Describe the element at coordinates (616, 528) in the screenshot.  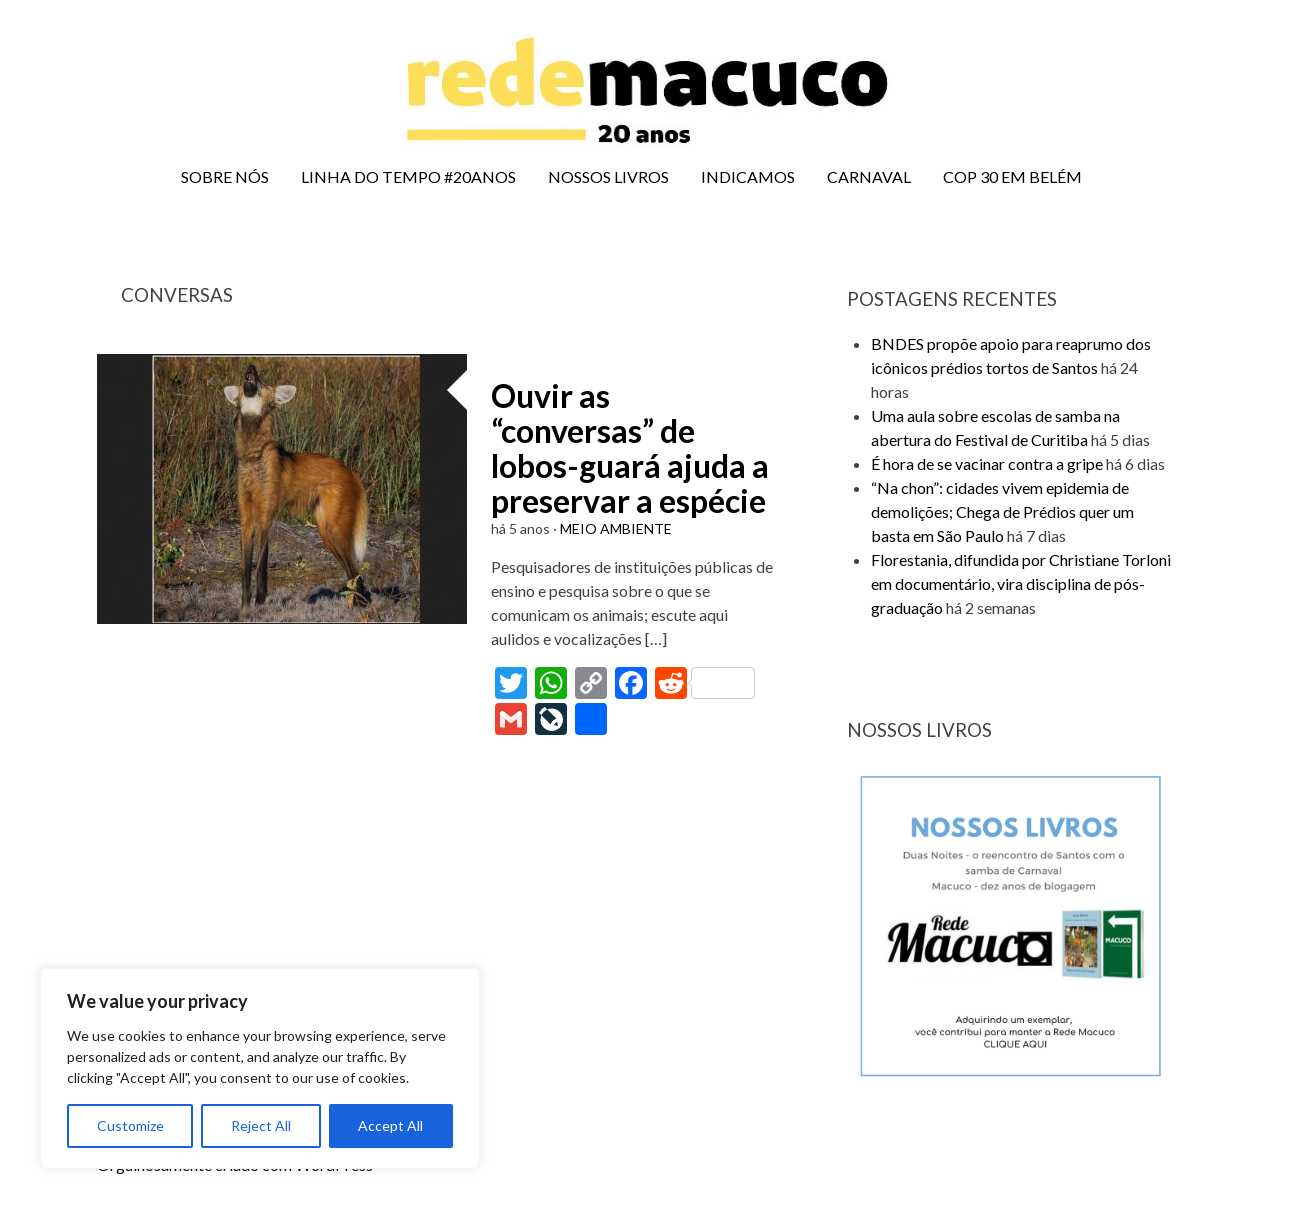
I see `MEIO AMBIENTE` at that location.